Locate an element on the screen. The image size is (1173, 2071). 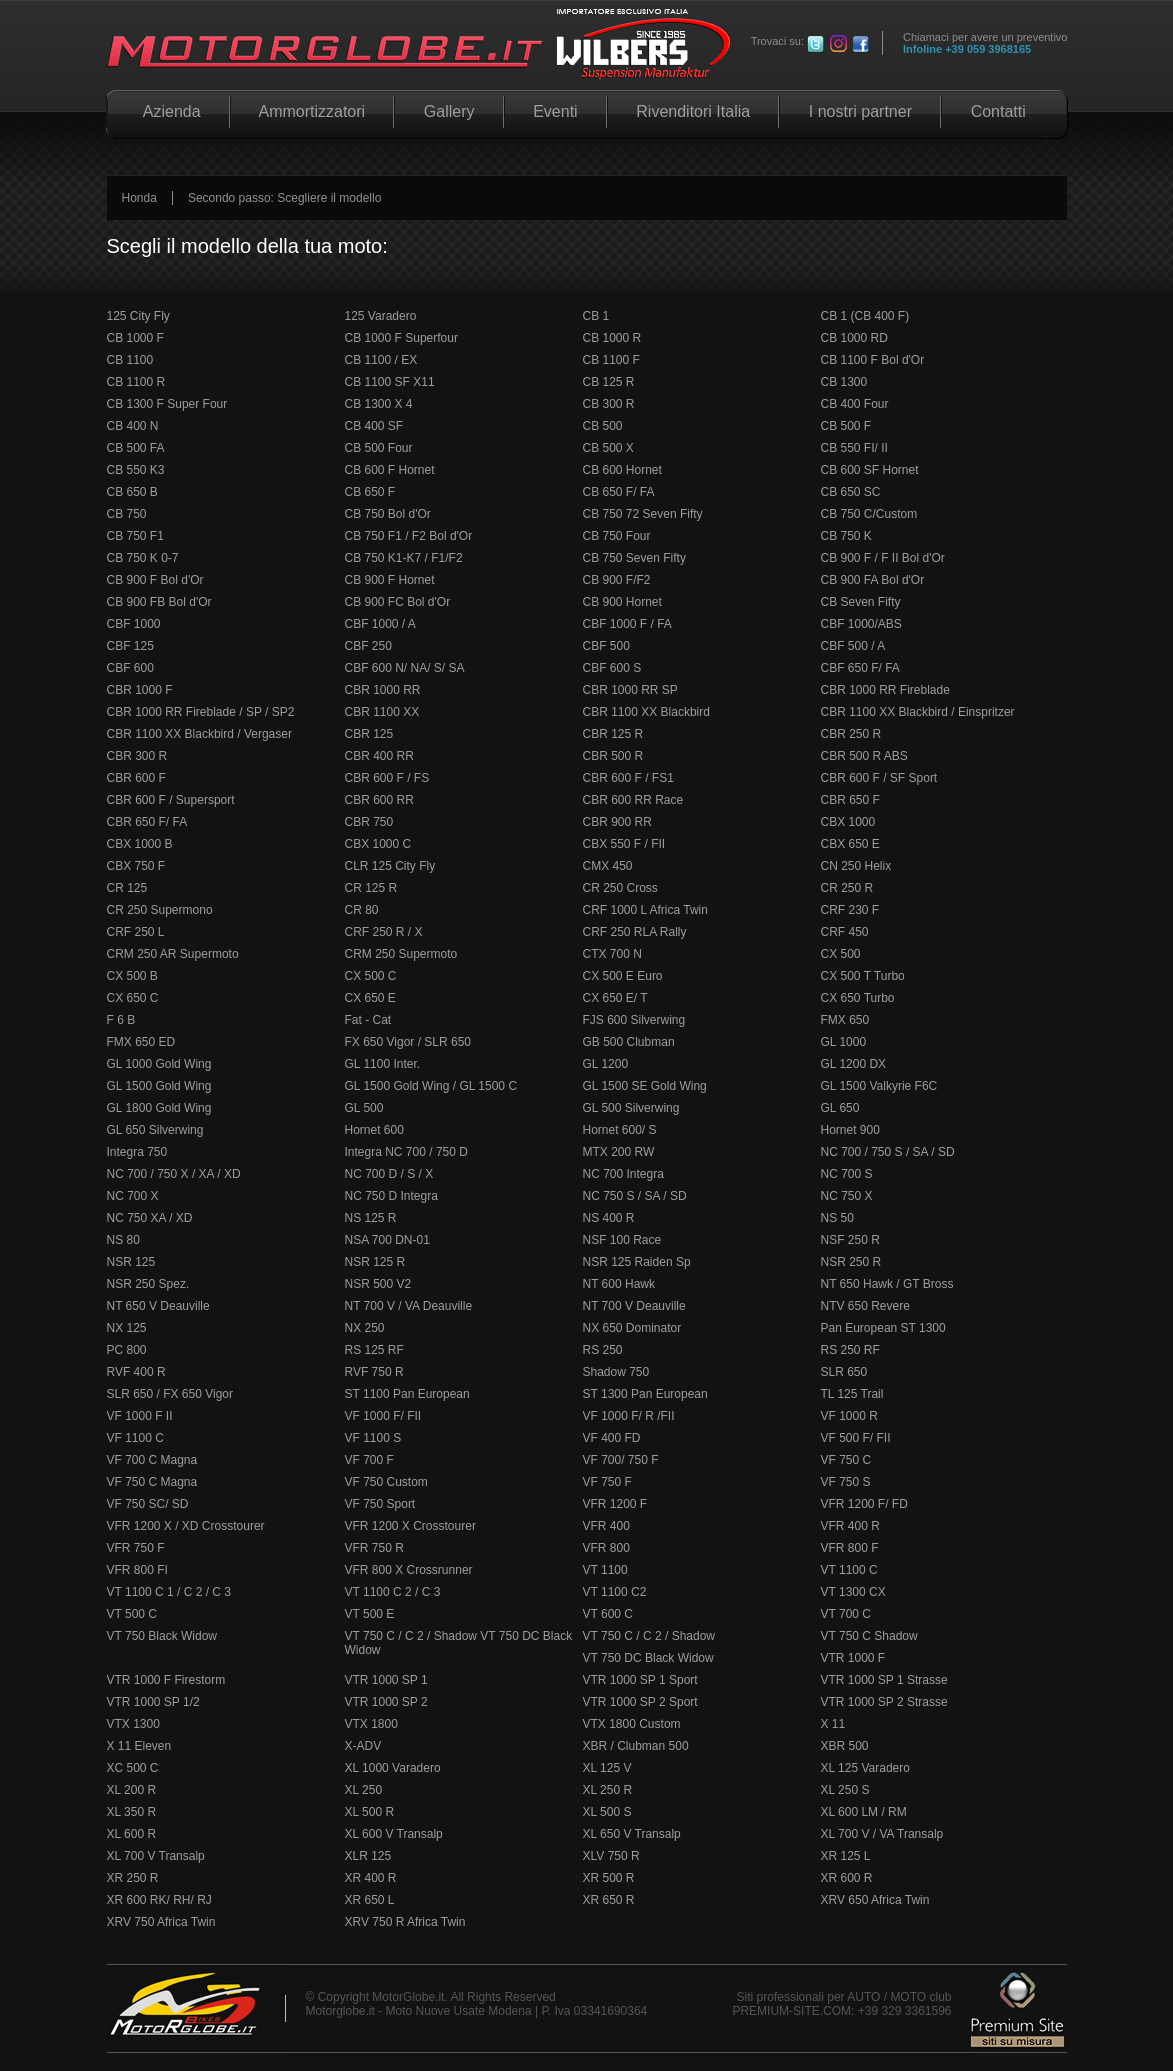
VFR 750 F is located at coordinates (136, 1548).